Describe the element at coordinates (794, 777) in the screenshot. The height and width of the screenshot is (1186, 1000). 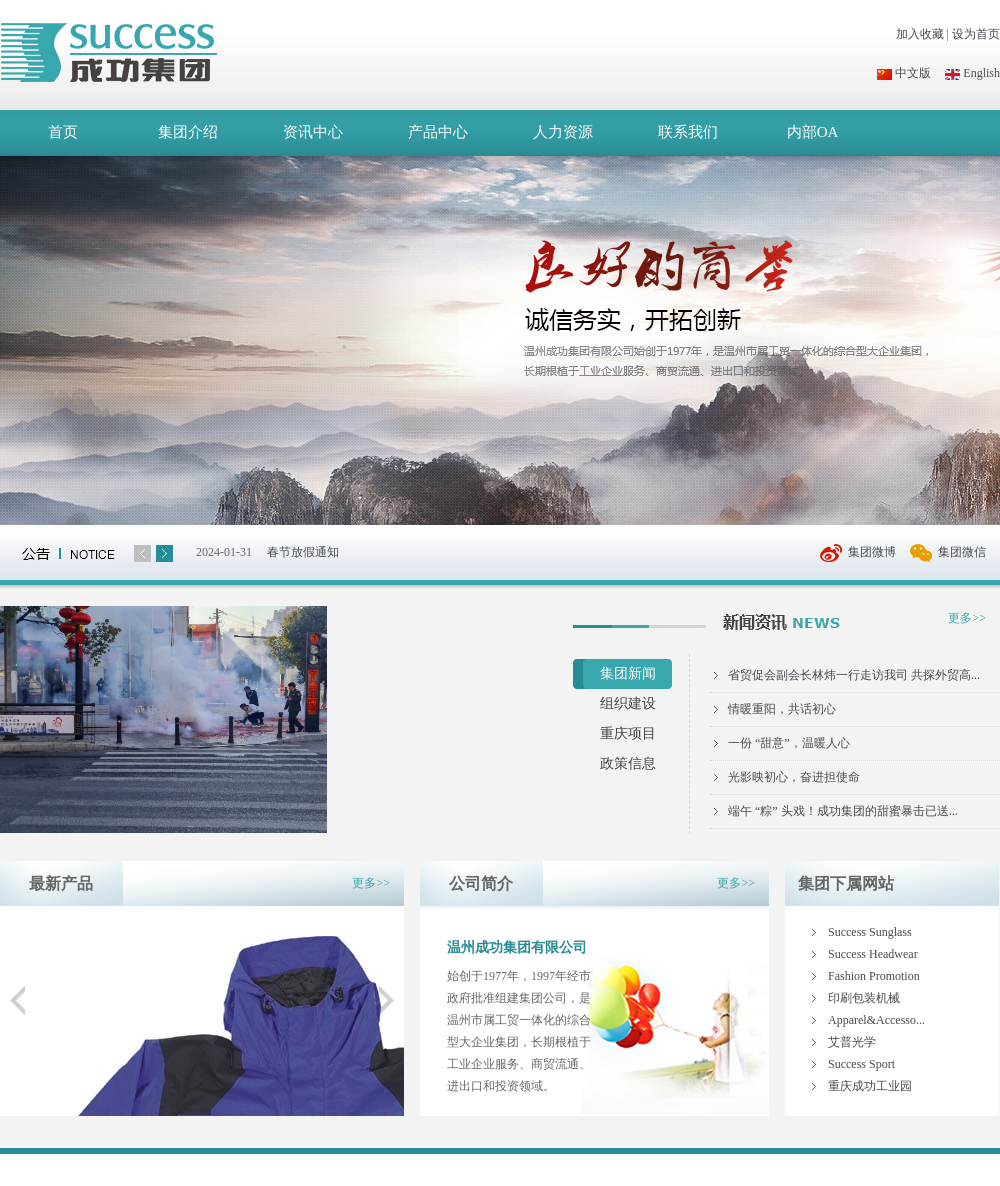
I see `光影映初心，奋进担使命` at that location.